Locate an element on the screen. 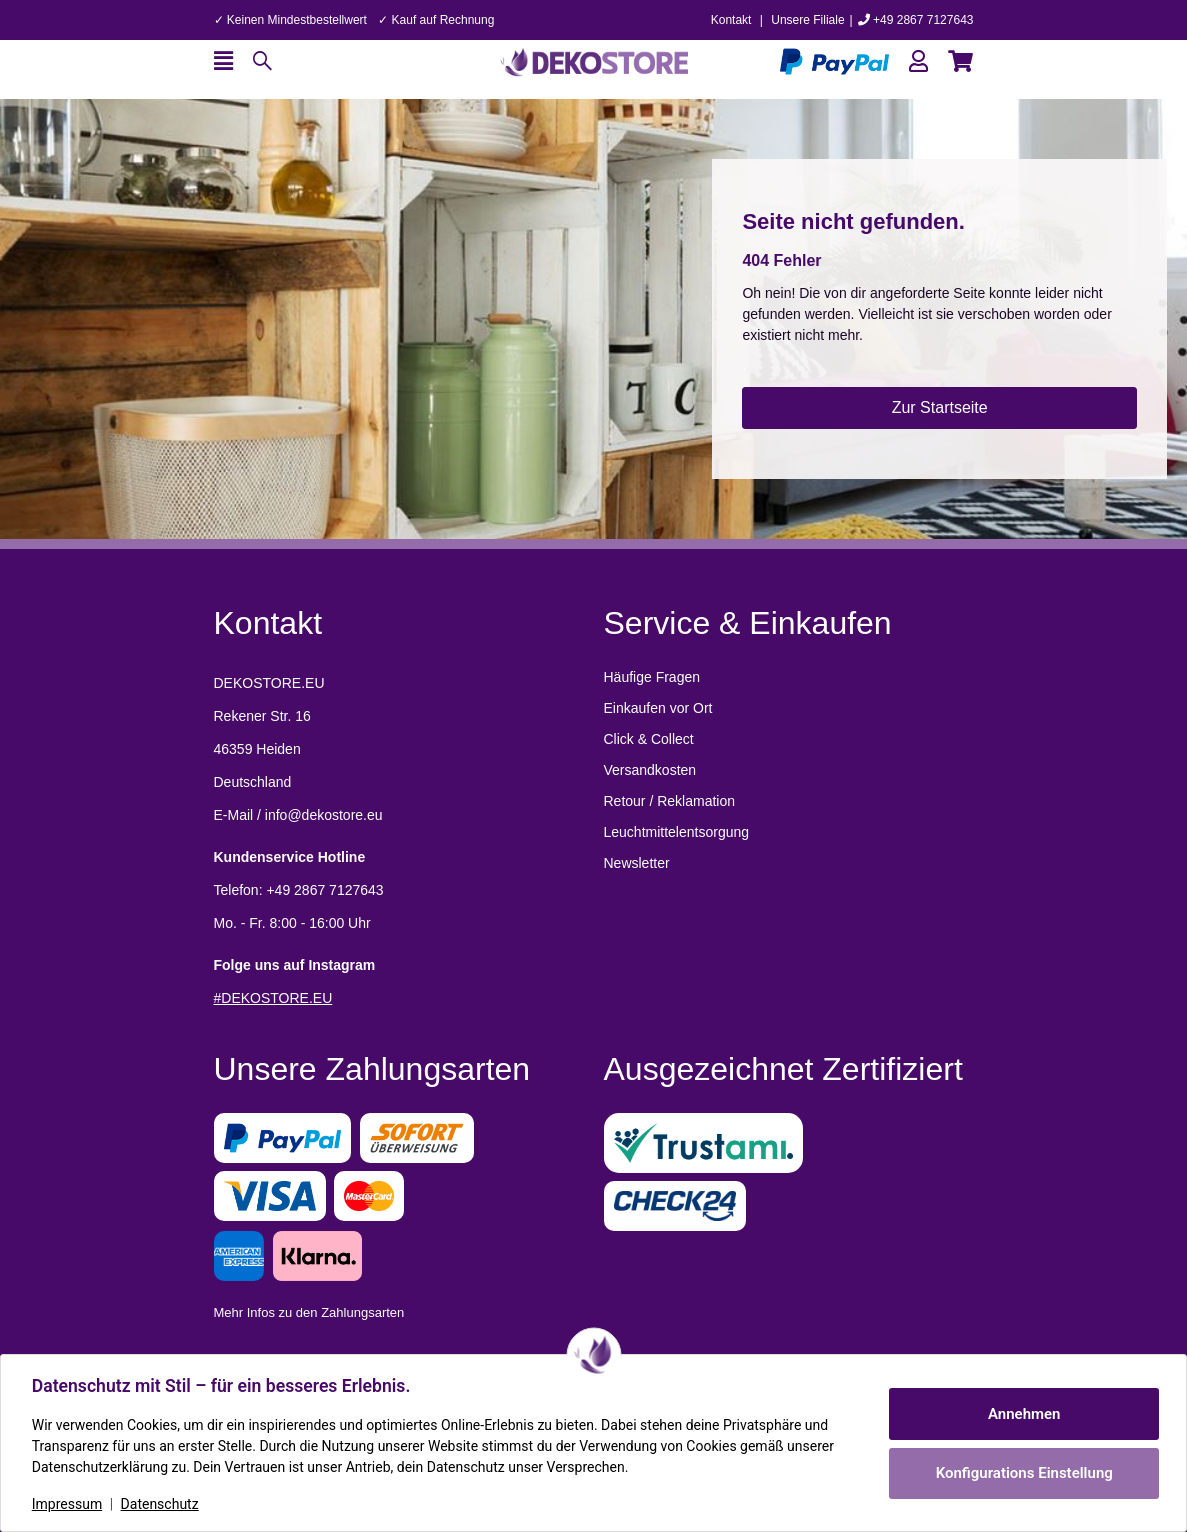 This screenshot has width=1187, height=1532. [button] is located at coordinates (918, 61).